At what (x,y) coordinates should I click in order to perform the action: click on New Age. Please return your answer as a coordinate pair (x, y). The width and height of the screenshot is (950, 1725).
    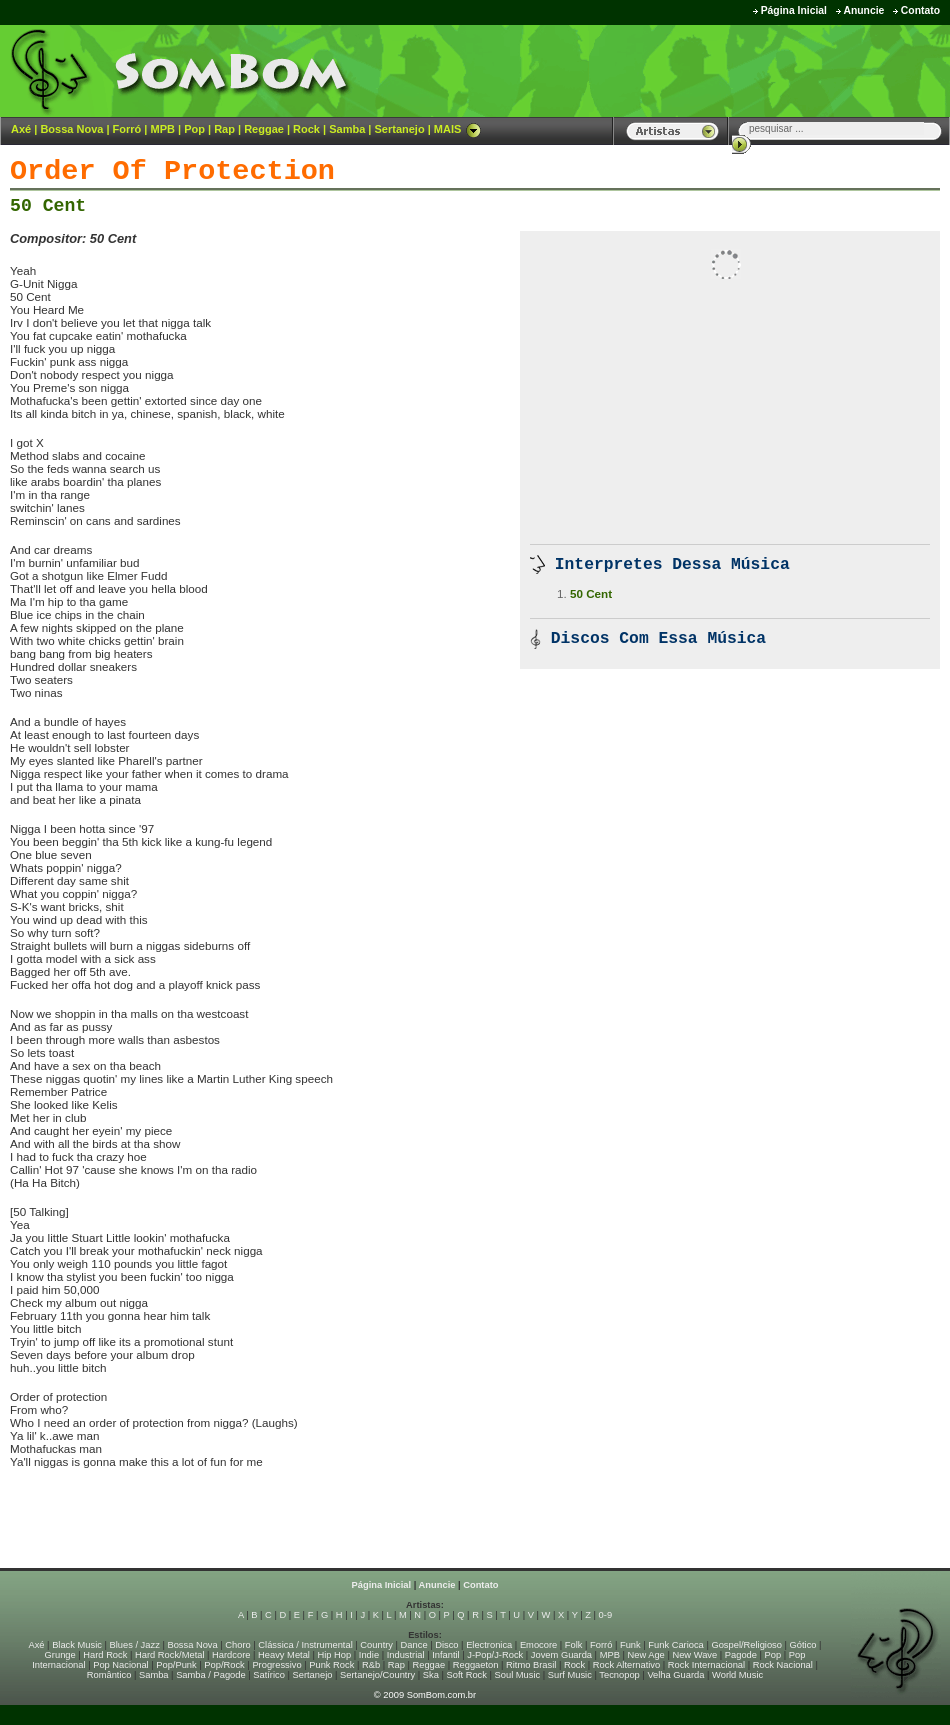
    Looking at the image, I should click on (645, 1655).